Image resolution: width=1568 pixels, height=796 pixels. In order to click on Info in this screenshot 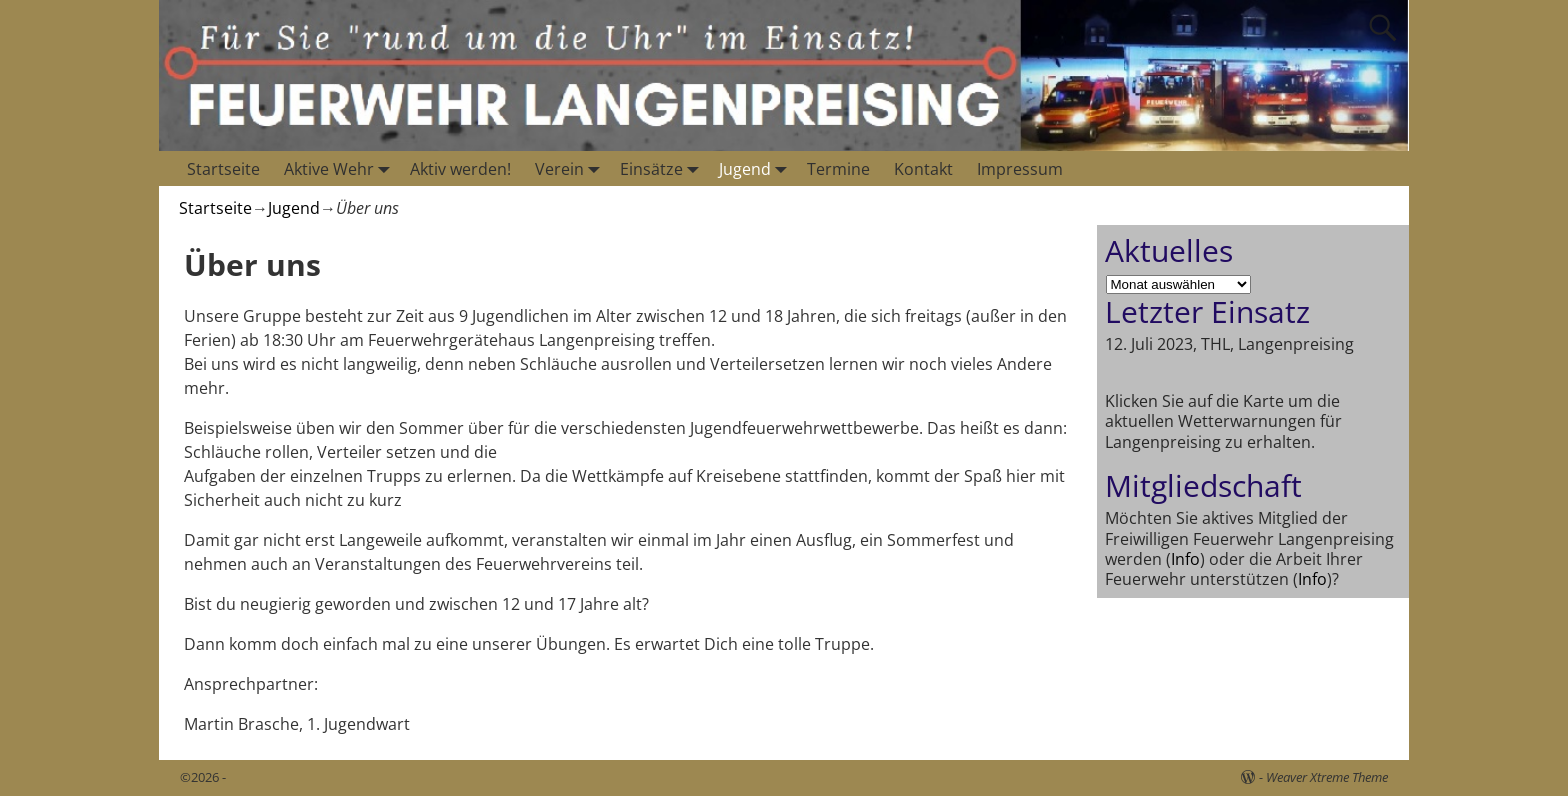, I will do `click(1185, 559)`.